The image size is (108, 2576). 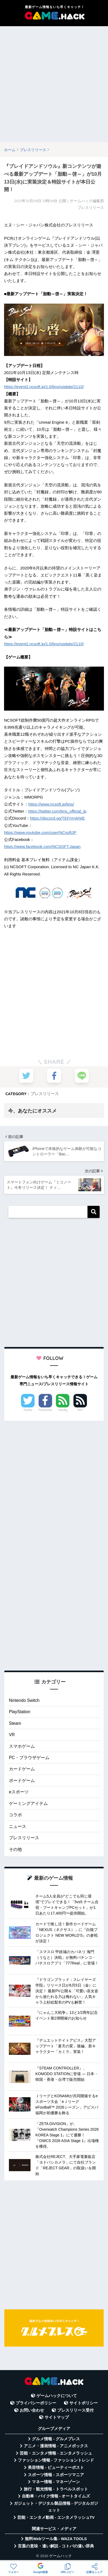 What do you see at coordinates (56, 2453) in the screenshot?
I see `芸能・エンタメ情報 - エンタメラッシュ` at bounding box center [56, 2453].